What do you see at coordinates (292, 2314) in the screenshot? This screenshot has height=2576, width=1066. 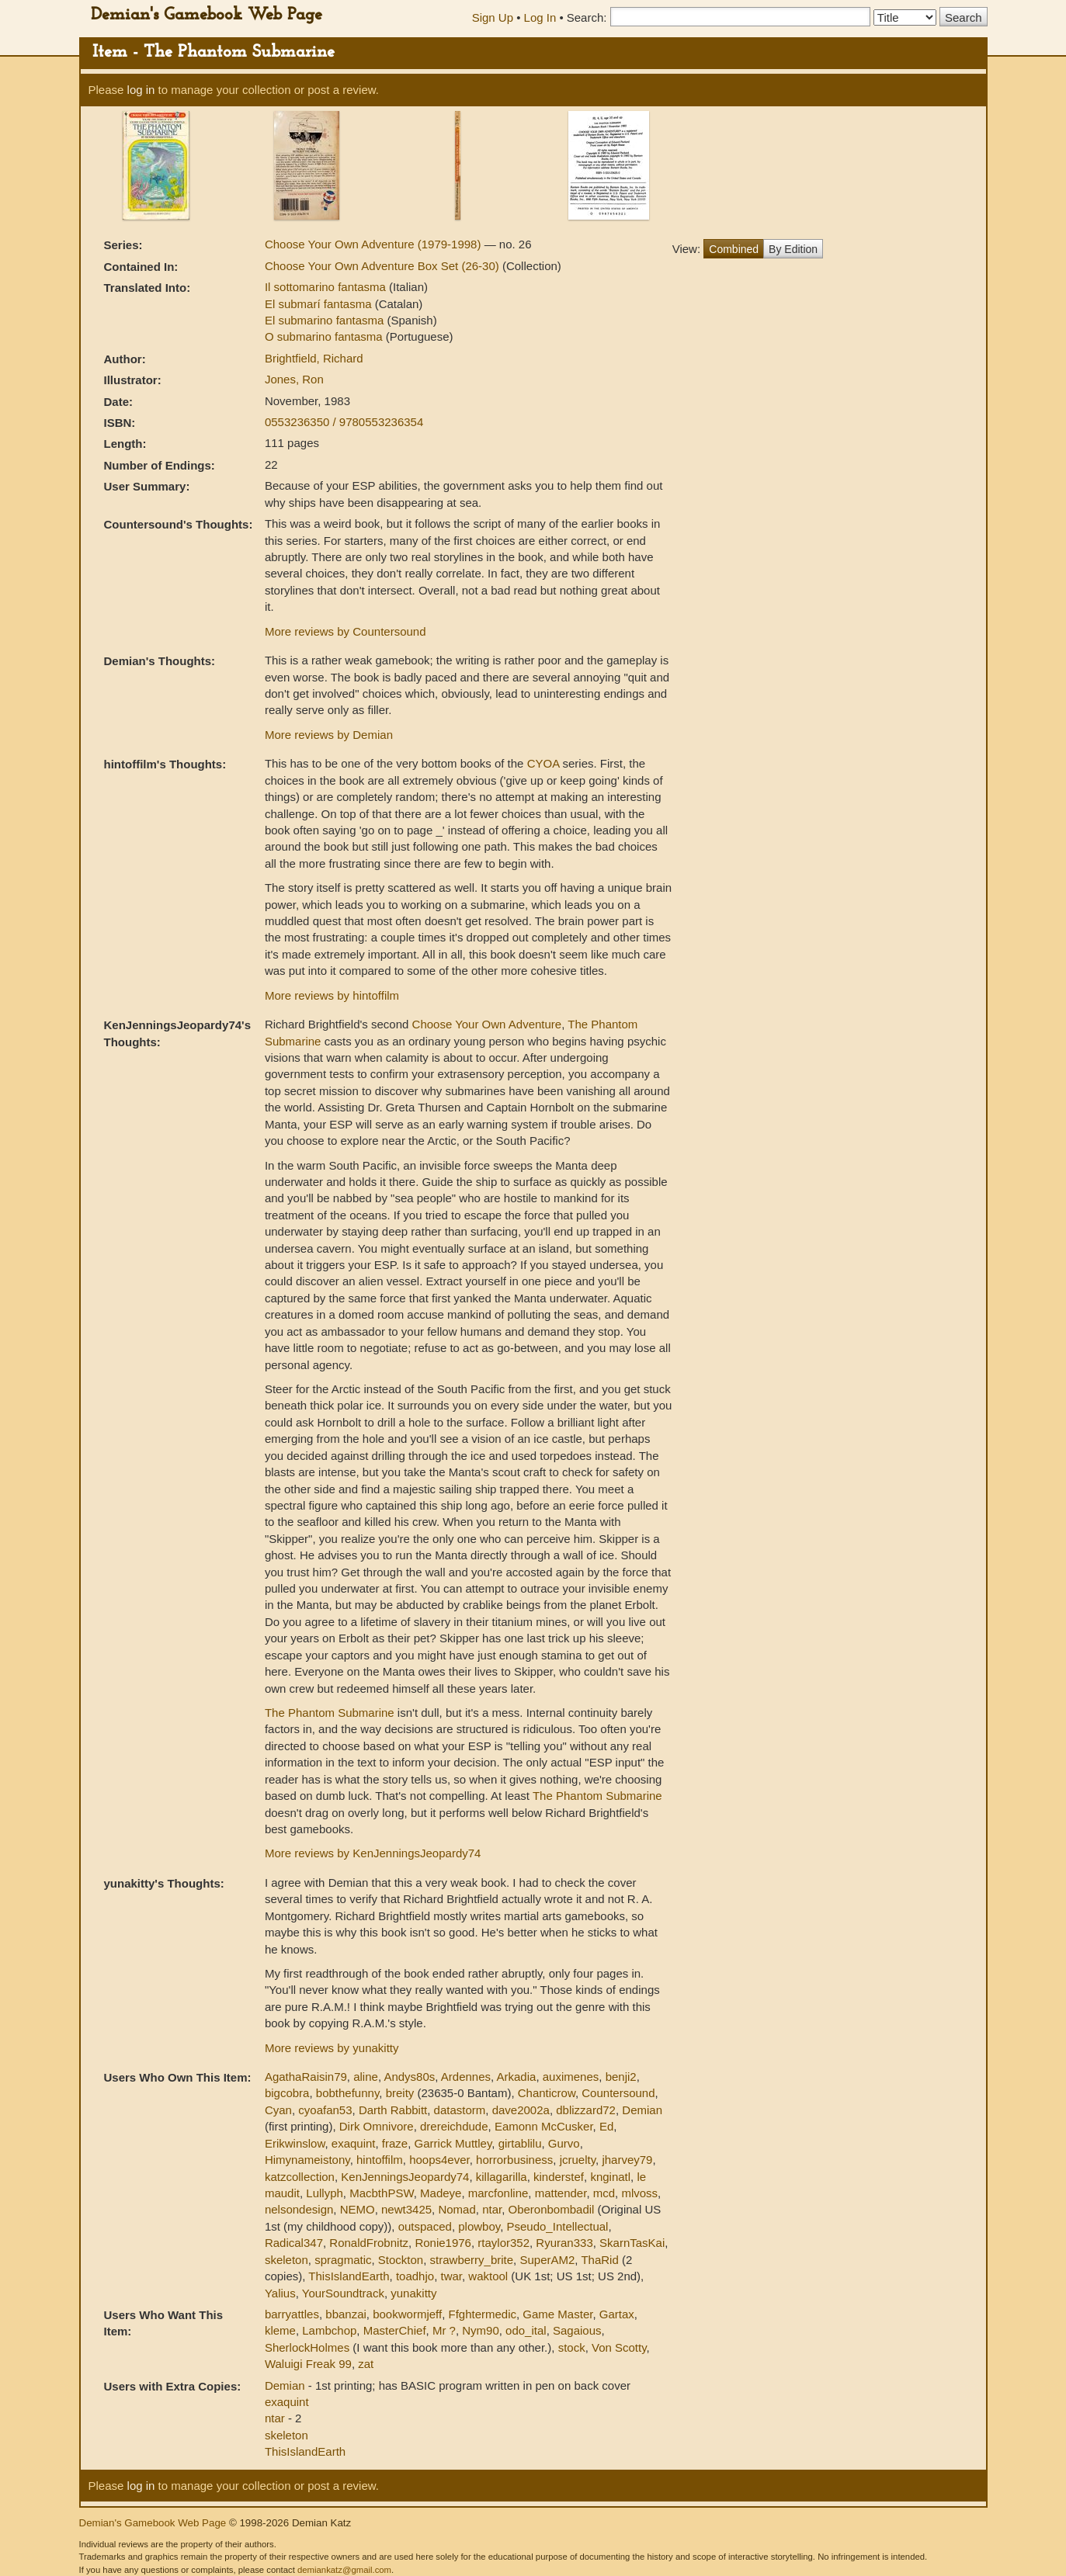 I see `barryattles` at bounding box center [292, 2314].